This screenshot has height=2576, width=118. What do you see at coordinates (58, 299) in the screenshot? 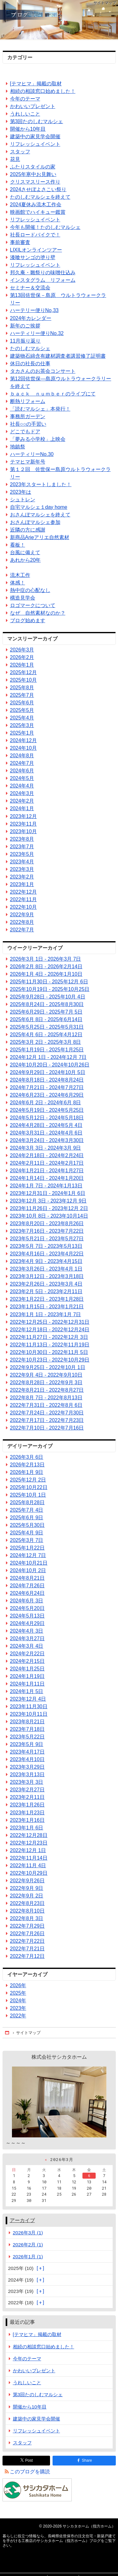
I see `第13回佐世保－島原 ウルトラウォークラリー` at bounding box center [58, 299].